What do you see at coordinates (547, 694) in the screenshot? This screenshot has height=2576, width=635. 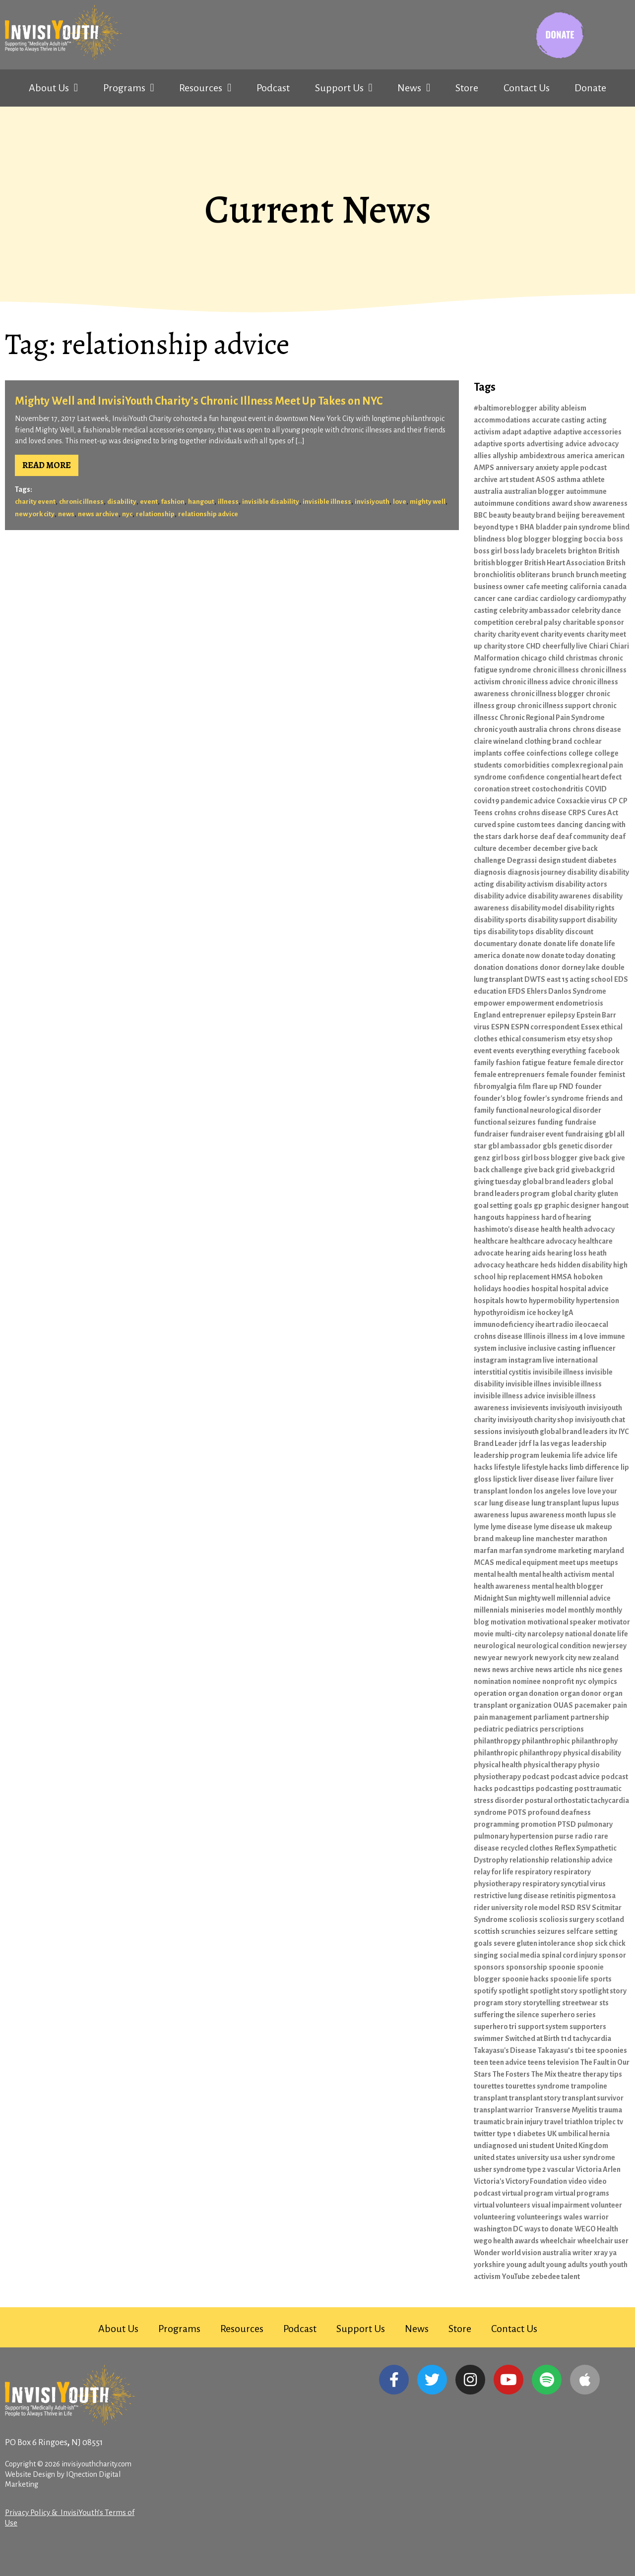 I see `chronic illness blogger` at bounding box center [547, 694].